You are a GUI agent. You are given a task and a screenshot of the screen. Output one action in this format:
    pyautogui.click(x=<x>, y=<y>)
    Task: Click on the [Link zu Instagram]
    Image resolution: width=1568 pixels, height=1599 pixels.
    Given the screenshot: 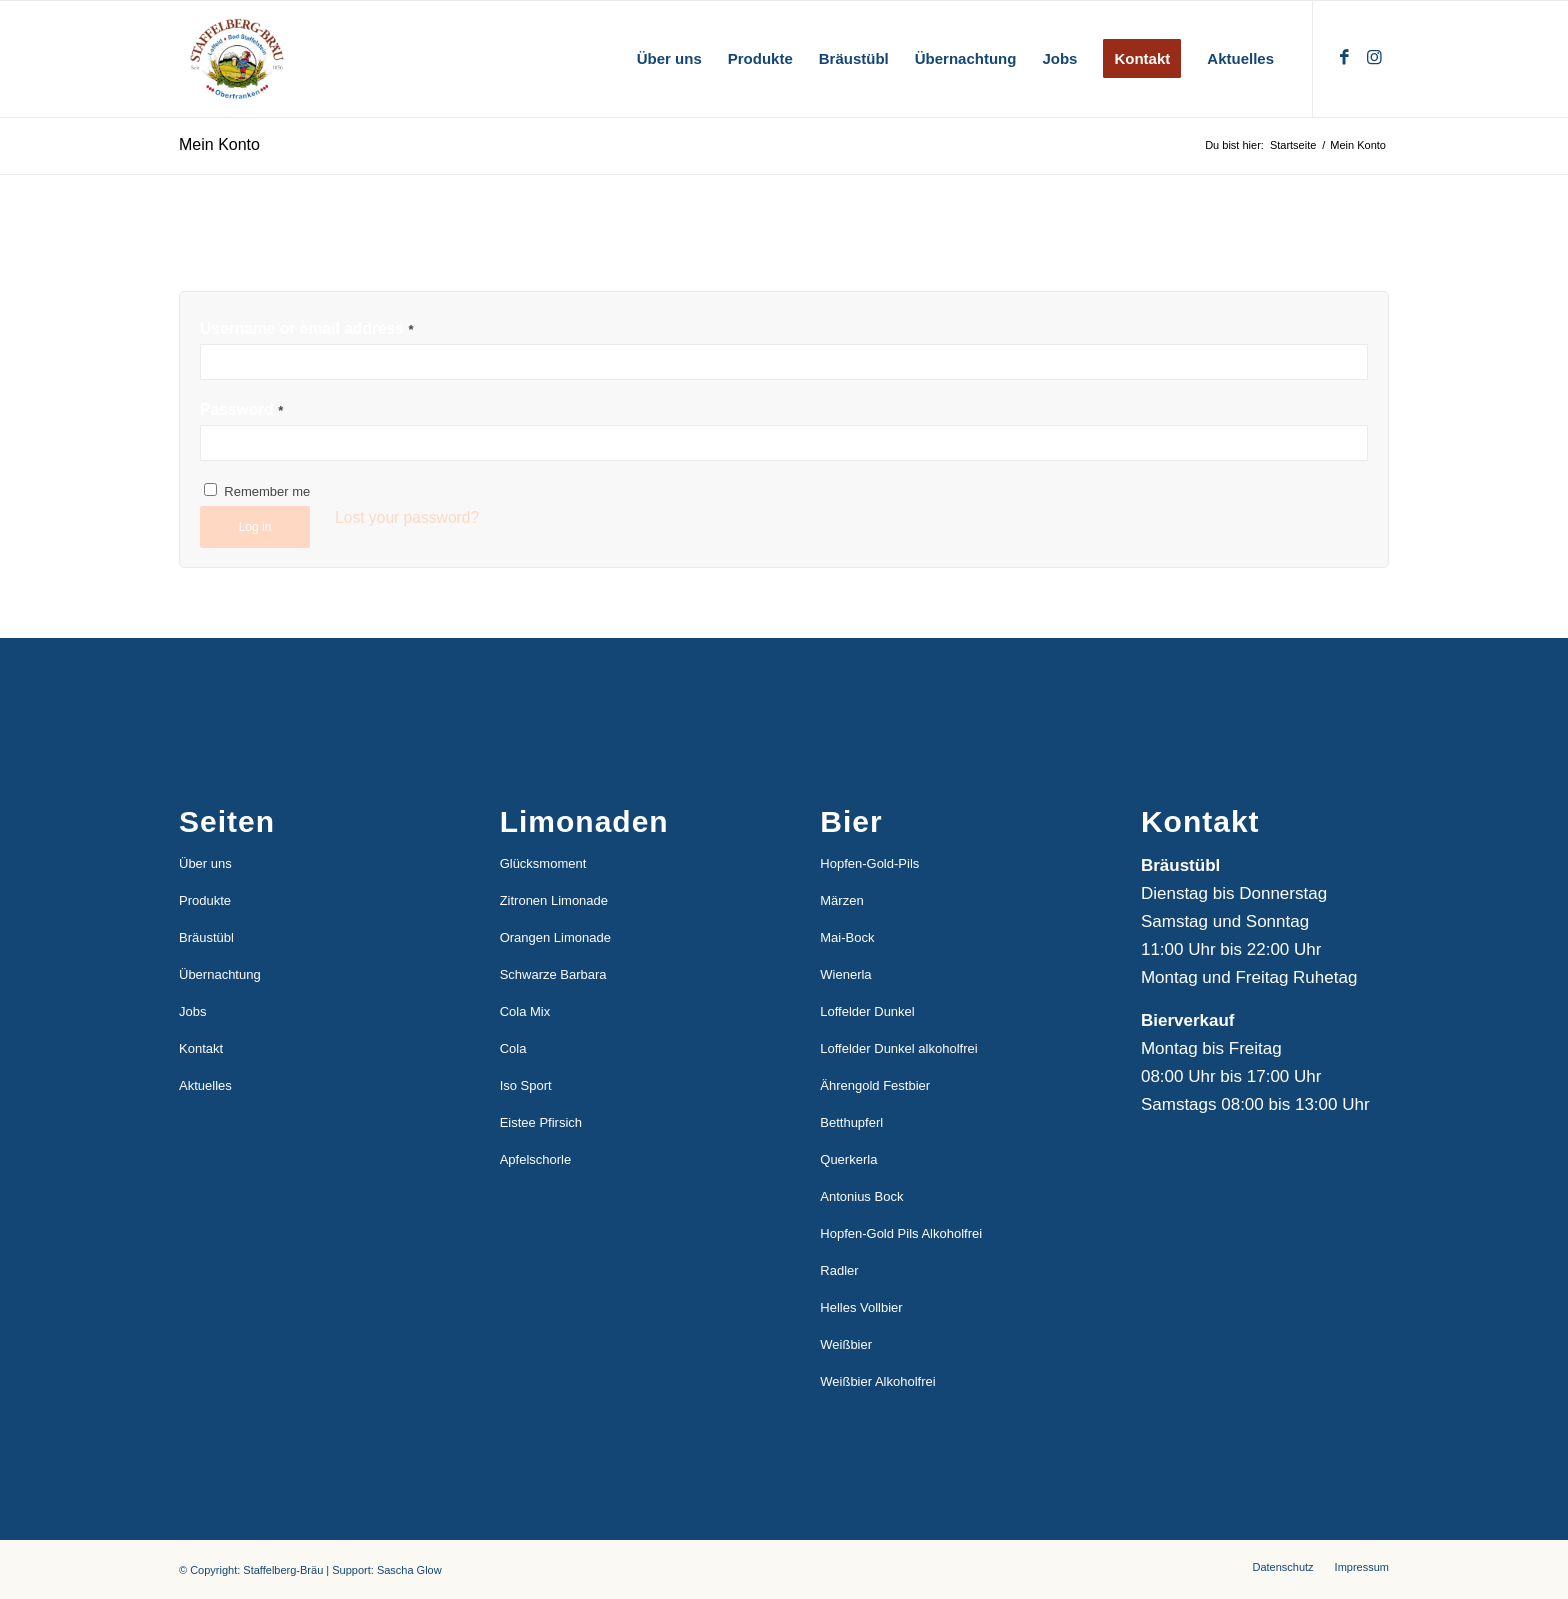 What is the action you would take?
    pyautogui.click(x=1374, y=58)
    